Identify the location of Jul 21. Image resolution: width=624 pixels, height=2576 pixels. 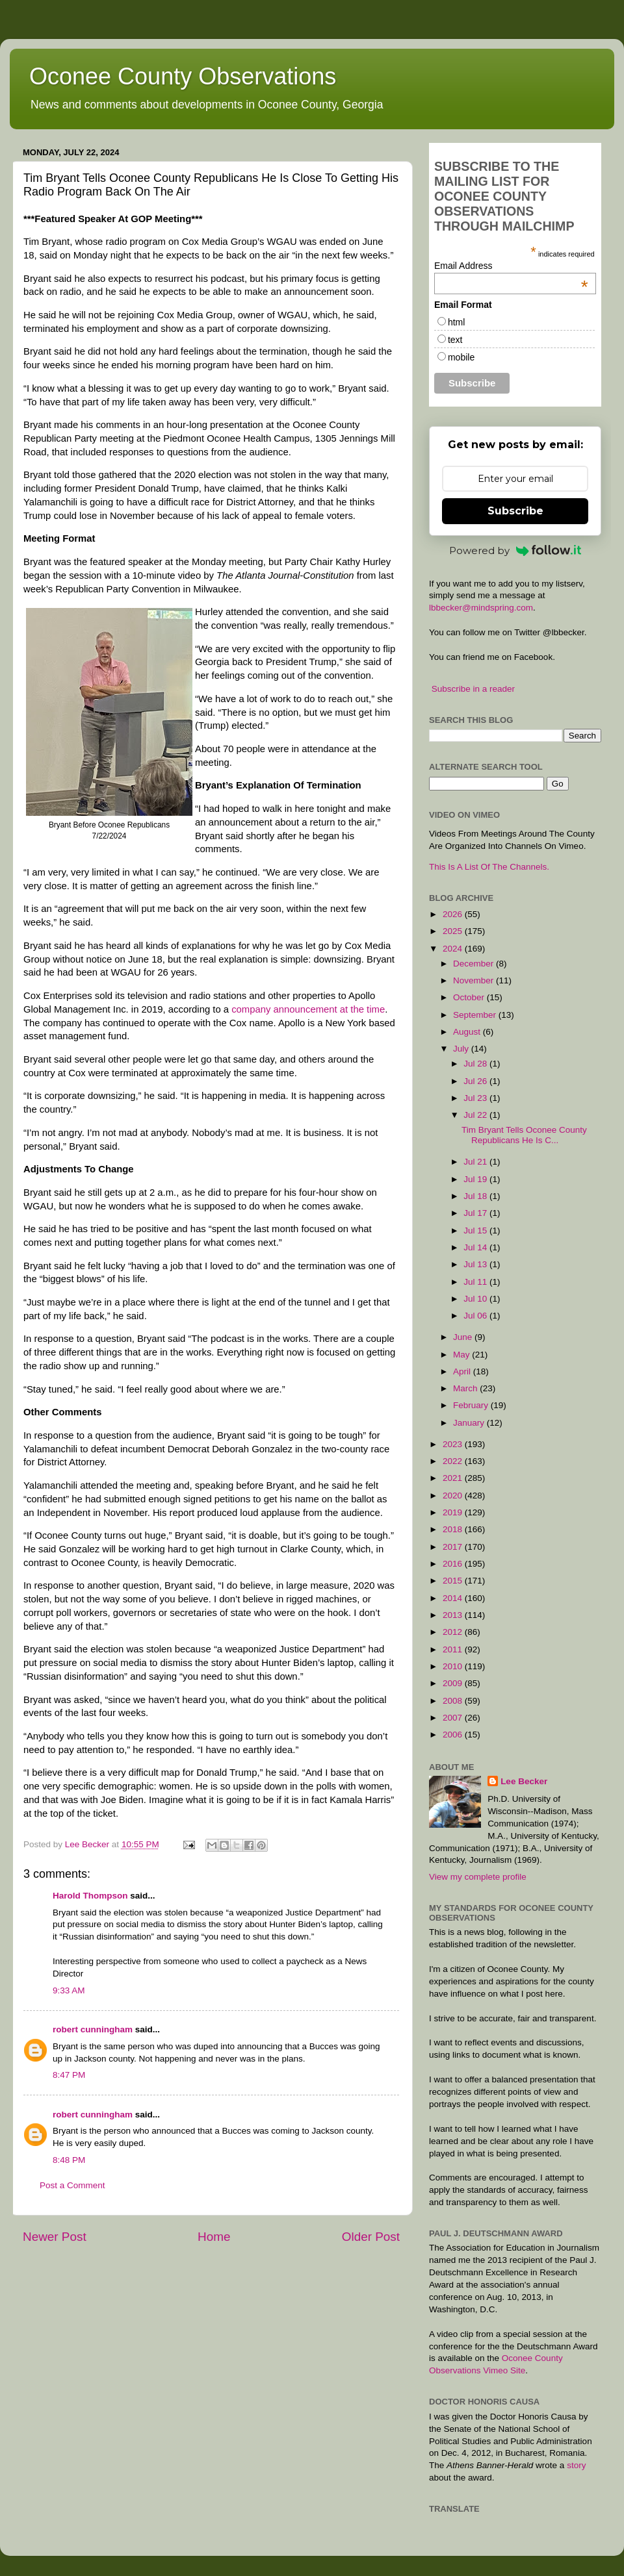
(476, 1162).